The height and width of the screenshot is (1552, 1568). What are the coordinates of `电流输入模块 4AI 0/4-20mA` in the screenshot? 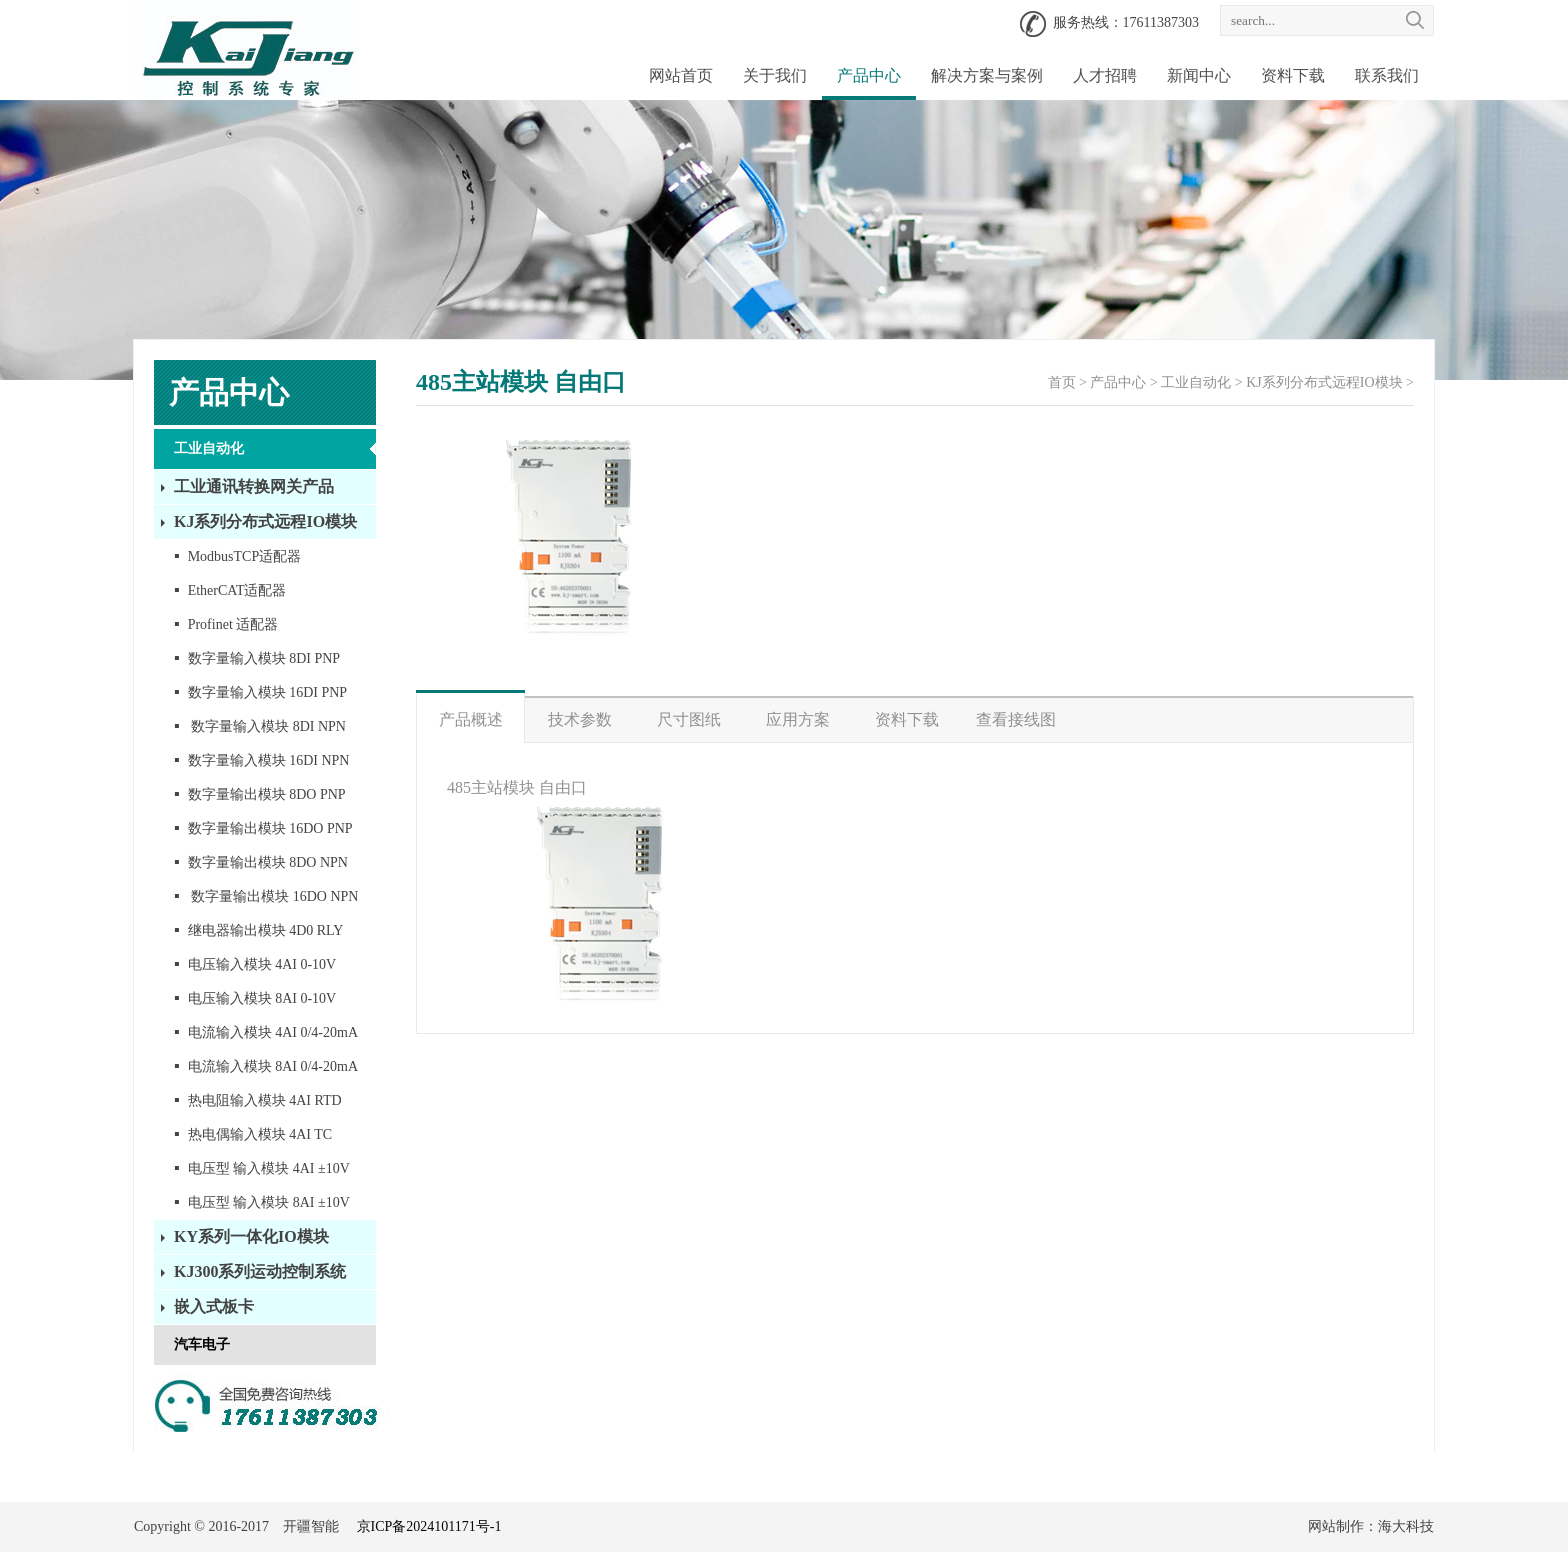 It's located at (266, 1031).